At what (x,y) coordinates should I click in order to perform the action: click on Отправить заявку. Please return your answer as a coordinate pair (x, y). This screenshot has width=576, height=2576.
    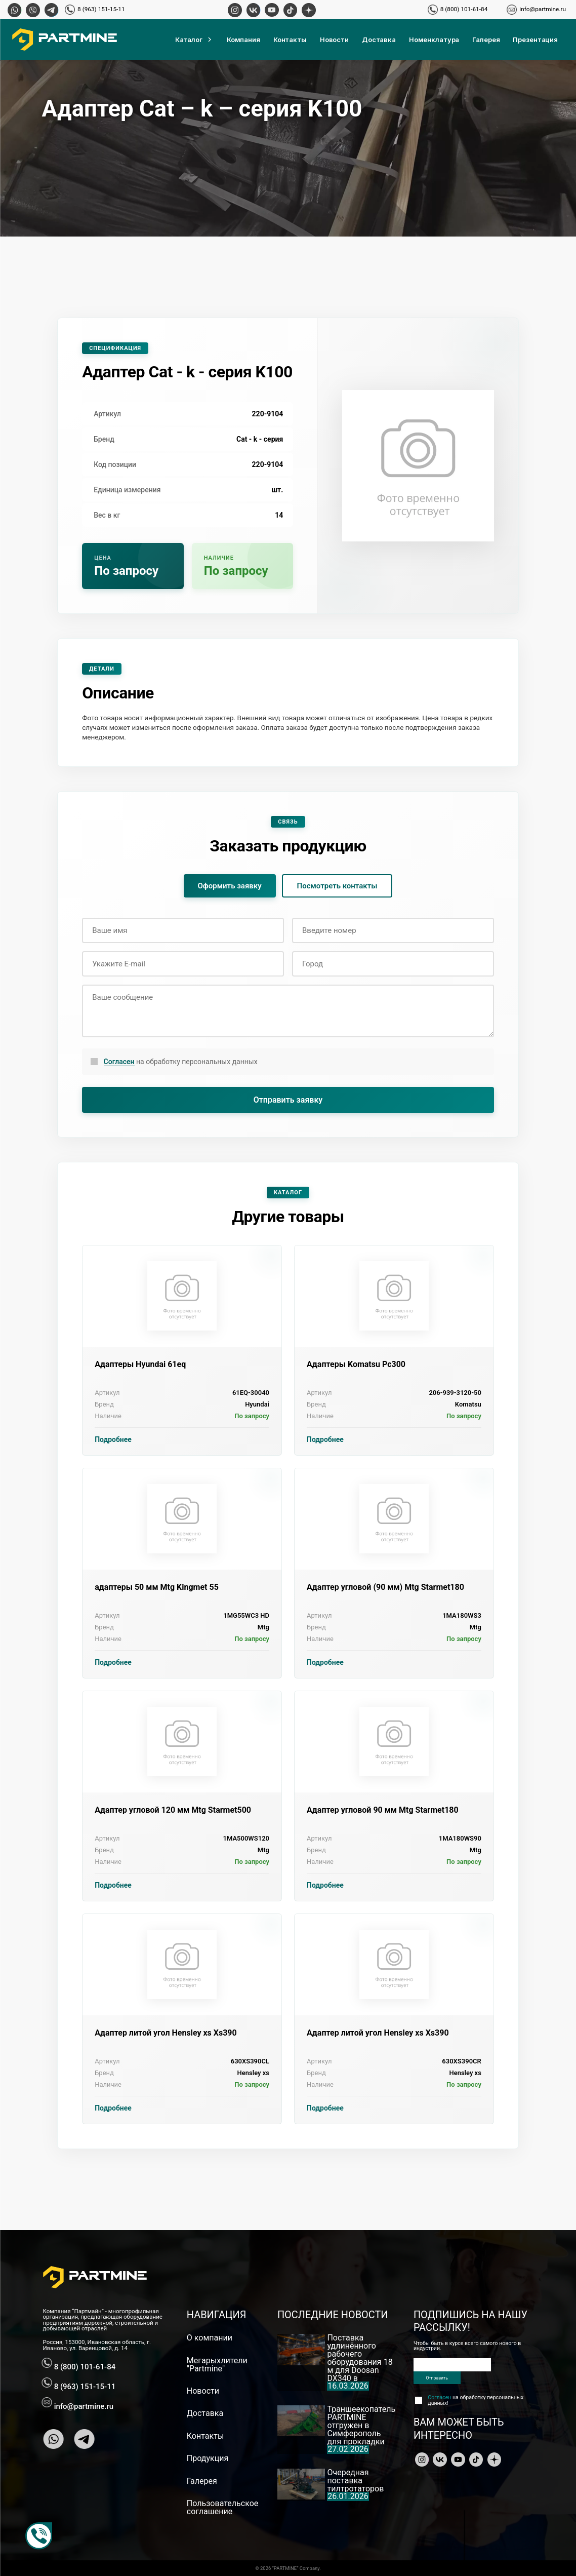
    Looking at the image, I should click on (288, 1100).